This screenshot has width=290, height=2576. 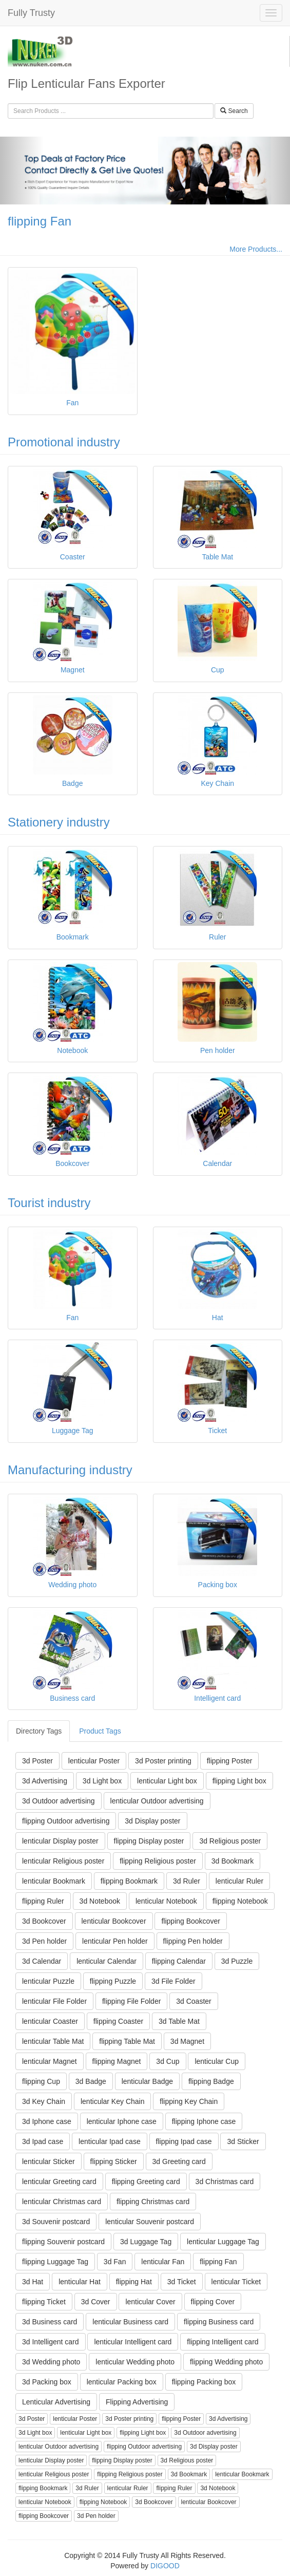 I want to click on flipping Light box, so click(x=239, y=1781).